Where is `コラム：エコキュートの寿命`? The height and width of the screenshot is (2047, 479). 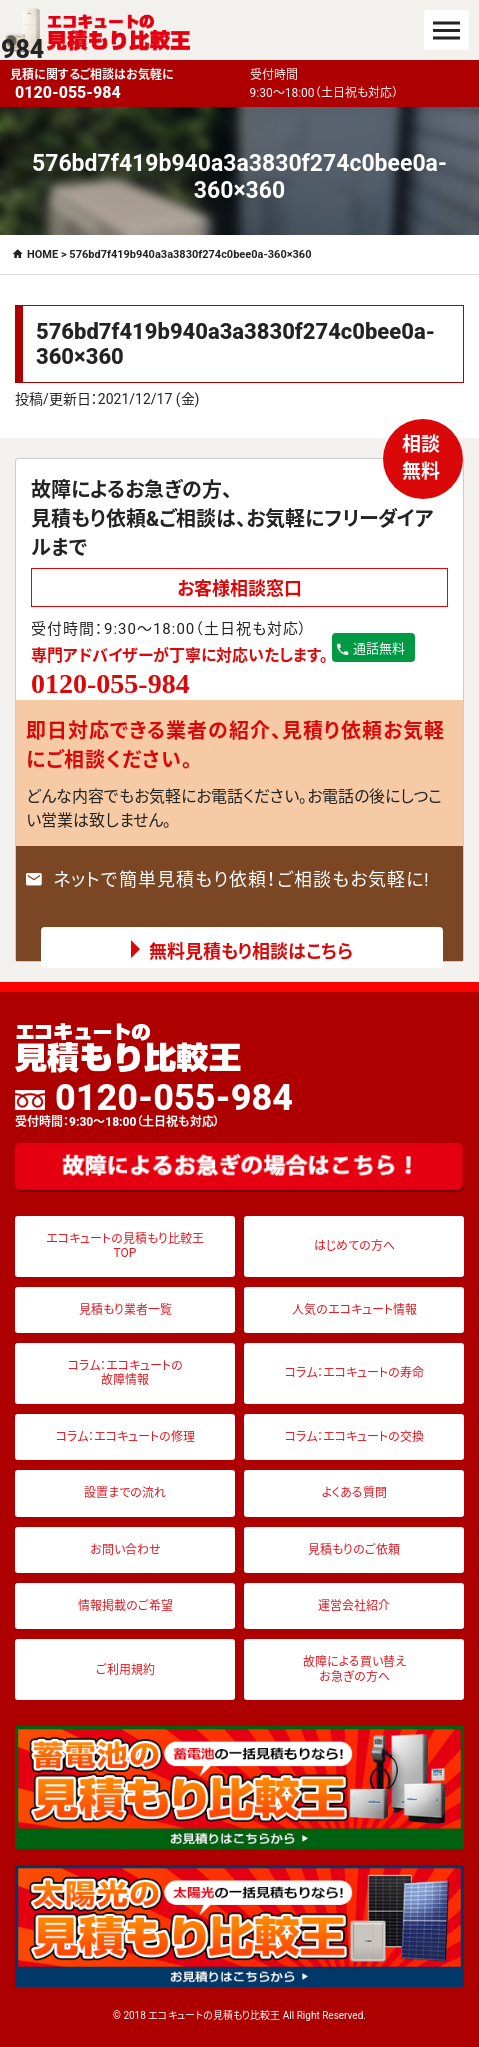 コラム：エコキュートの寿命 is located at coordinates (354, 1373).